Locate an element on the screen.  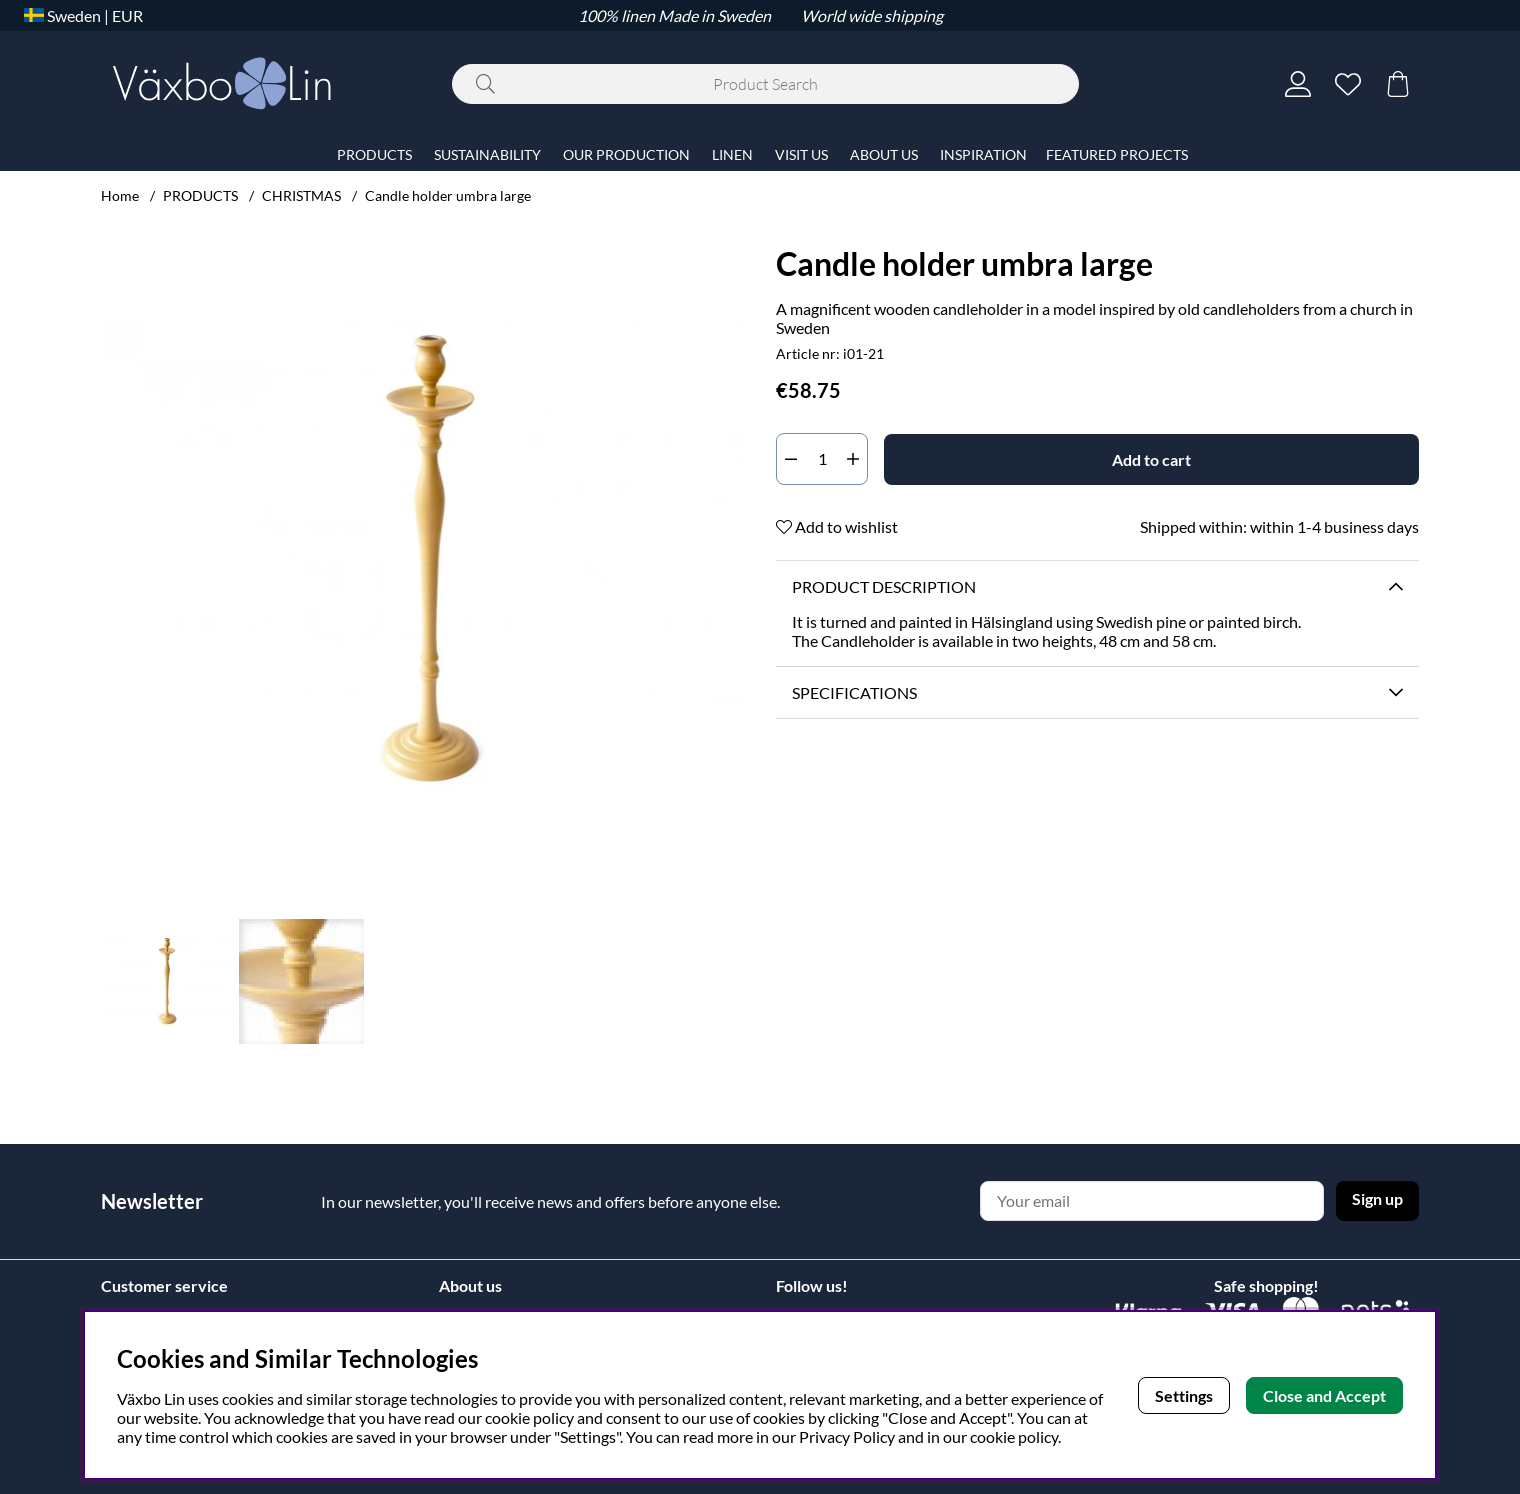
LINEN is located at coordinates (732, 154).